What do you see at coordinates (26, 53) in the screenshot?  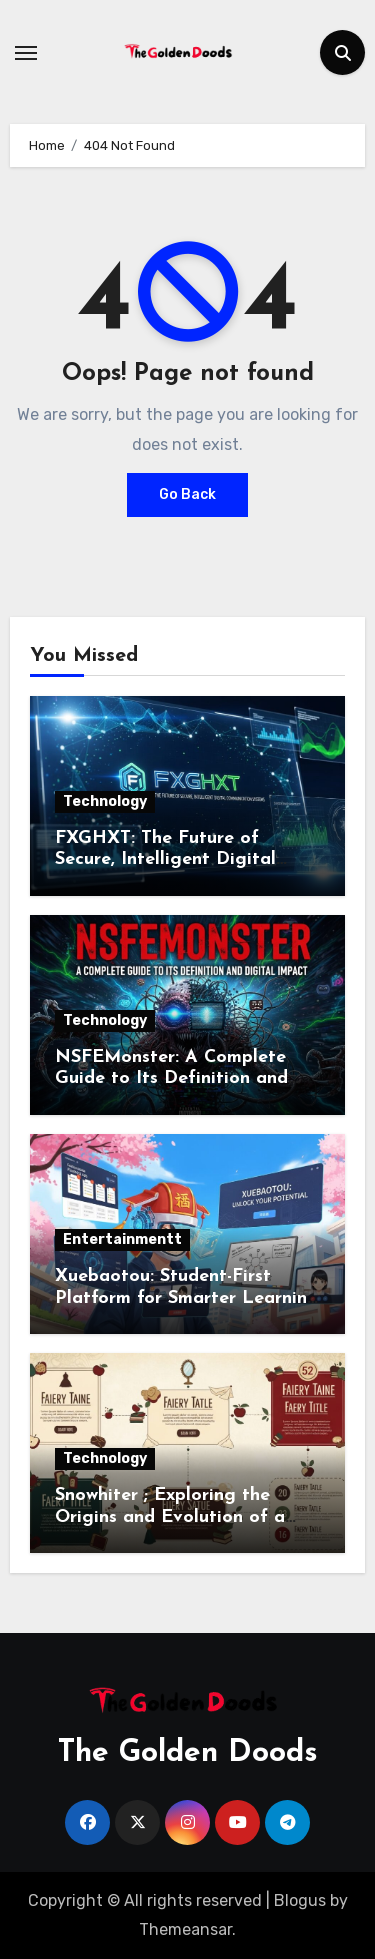 I see `[Toggle navigation]` at bounding box center [26, 53].